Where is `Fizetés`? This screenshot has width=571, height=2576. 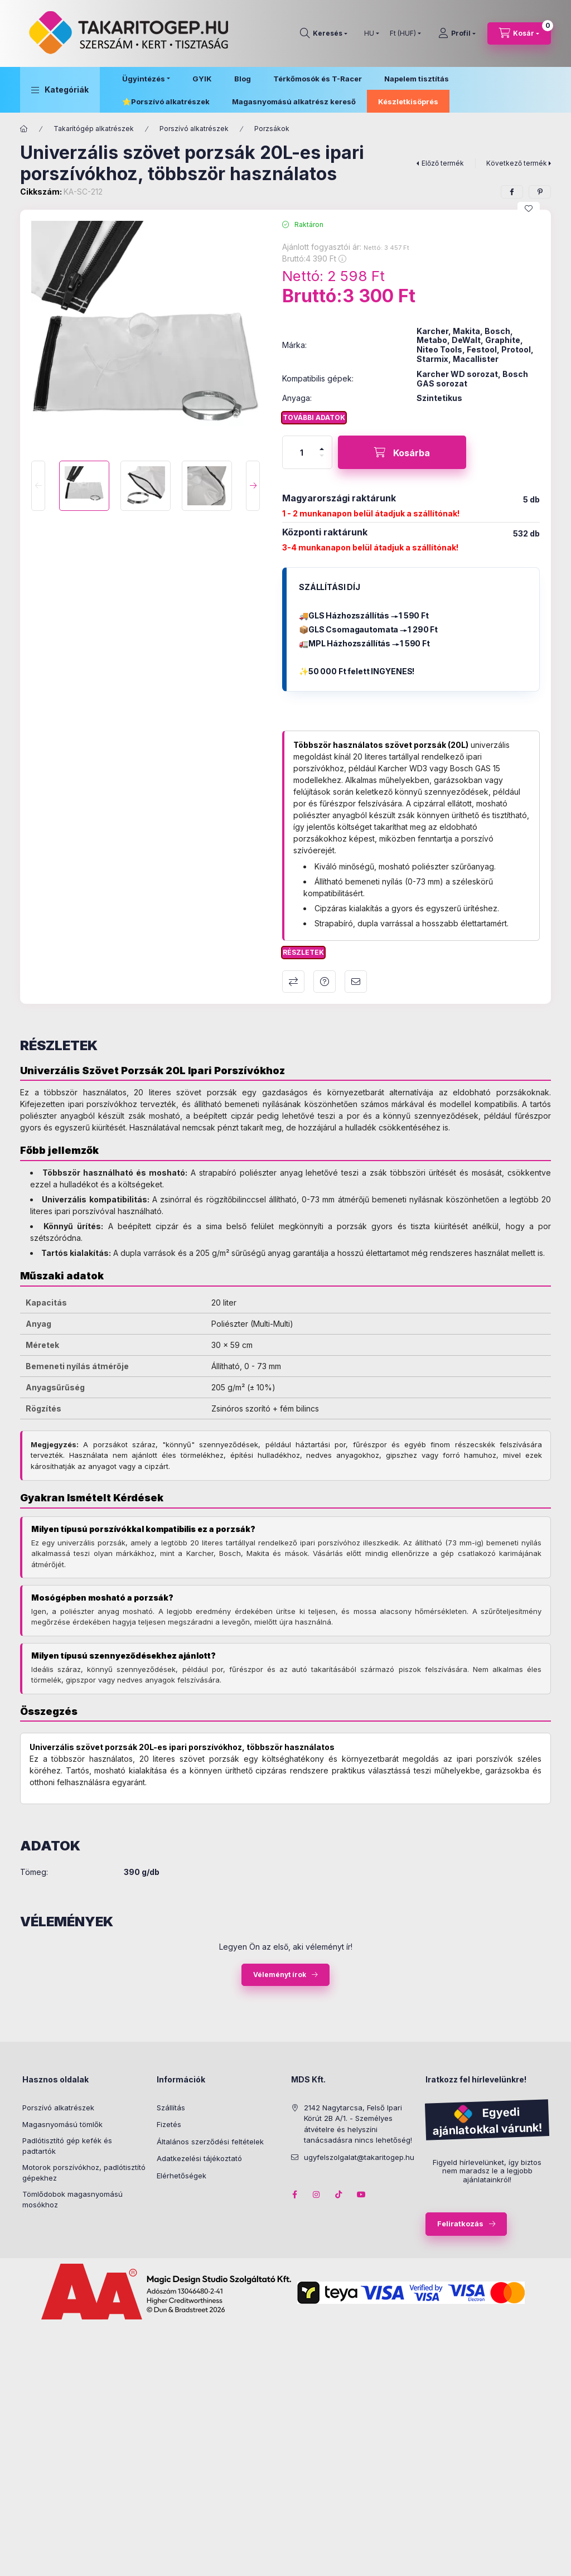
Fizetés is located at coordinates (169, 2124).